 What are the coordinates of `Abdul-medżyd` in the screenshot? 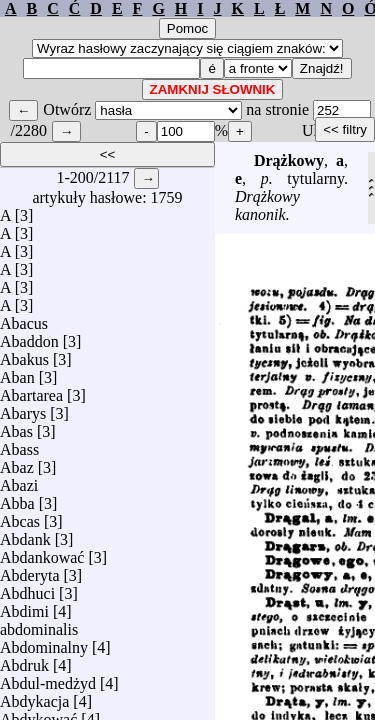 It's located at (48, 678).